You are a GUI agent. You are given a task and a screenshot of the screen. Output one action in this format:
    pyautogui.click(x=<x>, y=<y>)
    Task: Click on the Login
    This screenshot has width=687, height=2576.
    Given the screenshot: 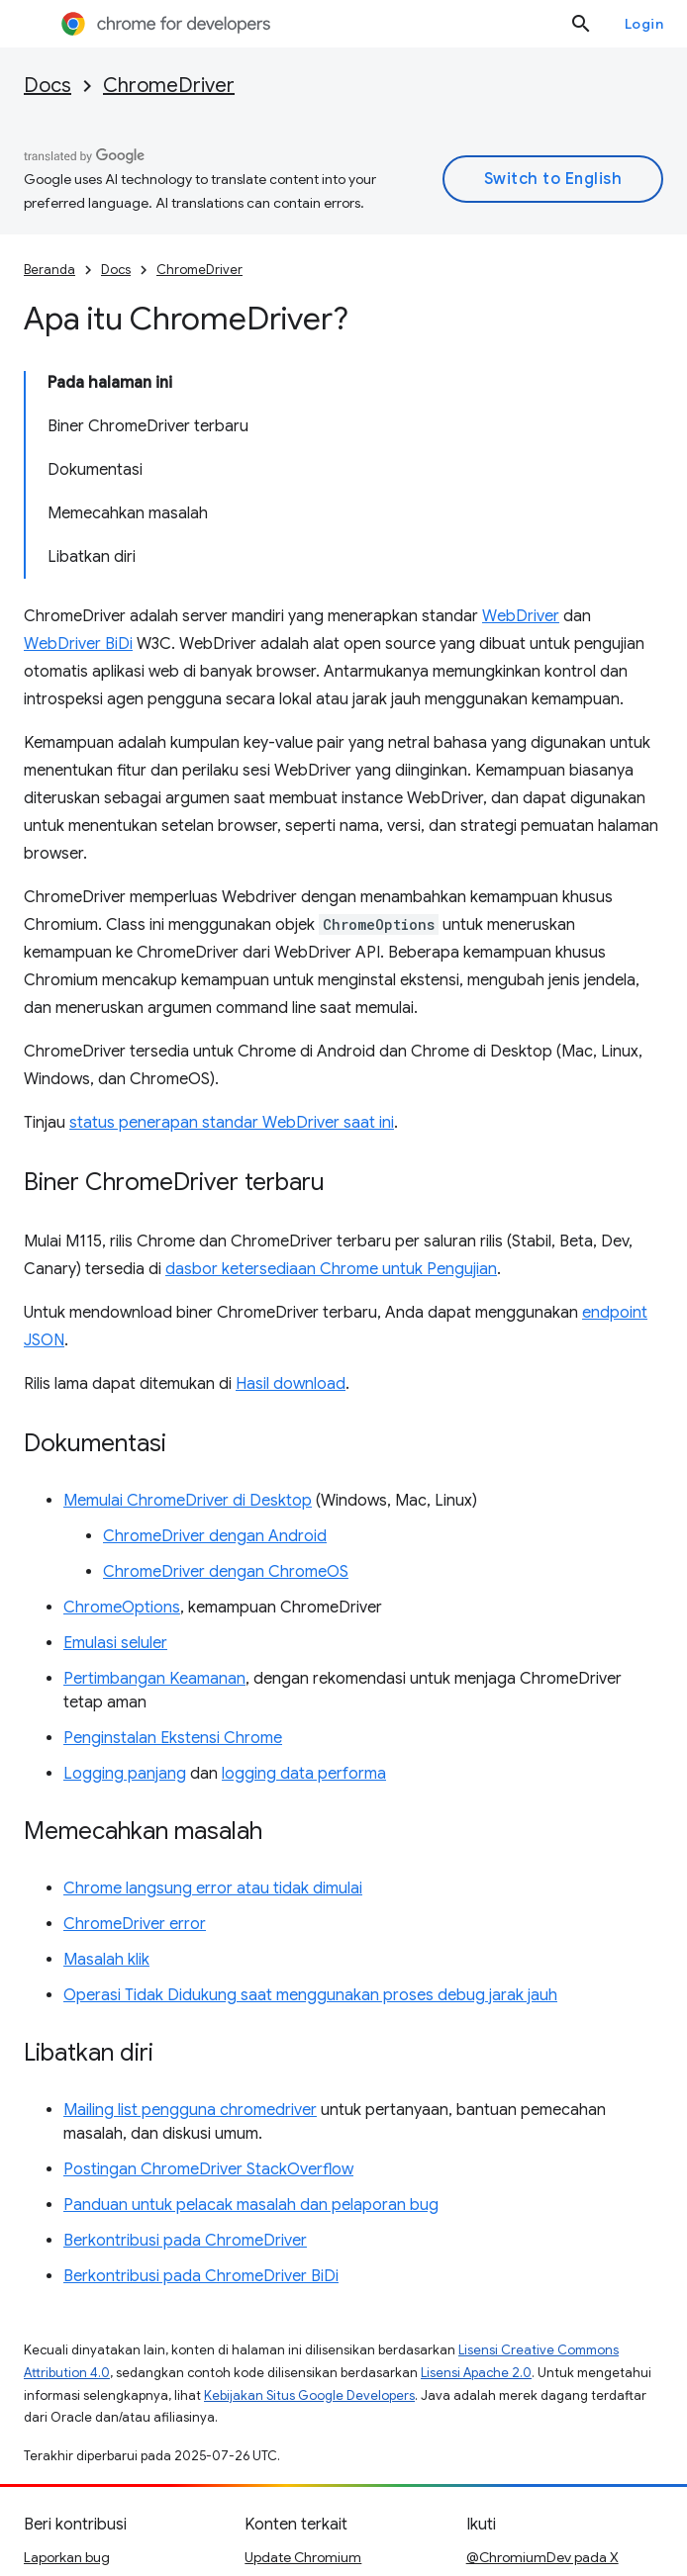 What is the action you would take?
    pyautogui.click(x=644, y=24)
    